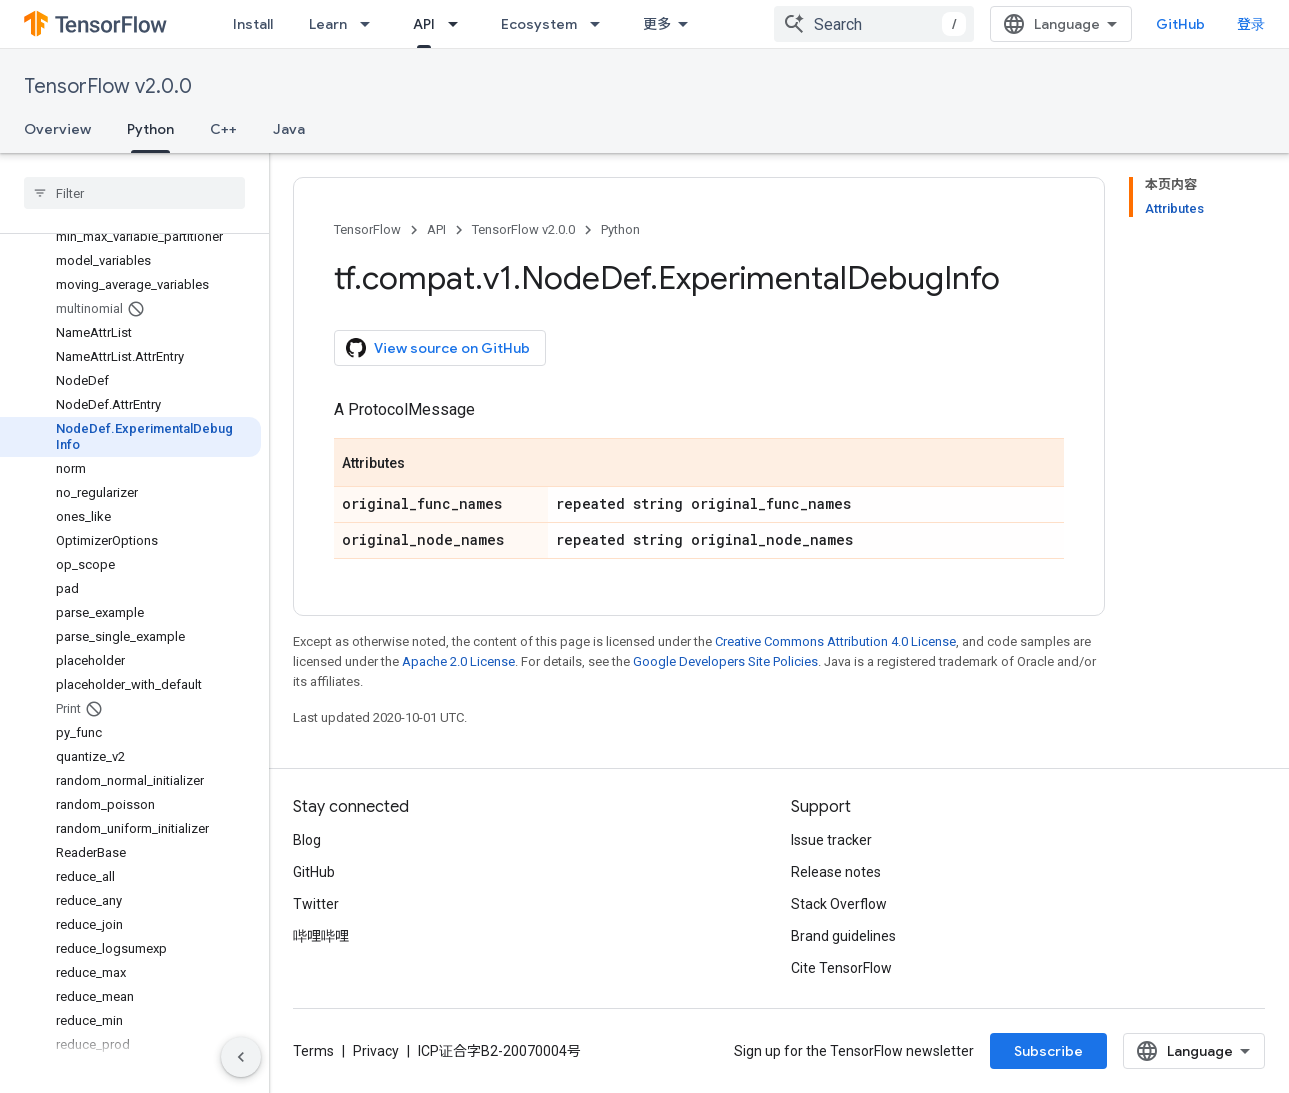  Describe the element at coordinates (134, 193) in the screenshot. I see `[searchbox]` at that location.